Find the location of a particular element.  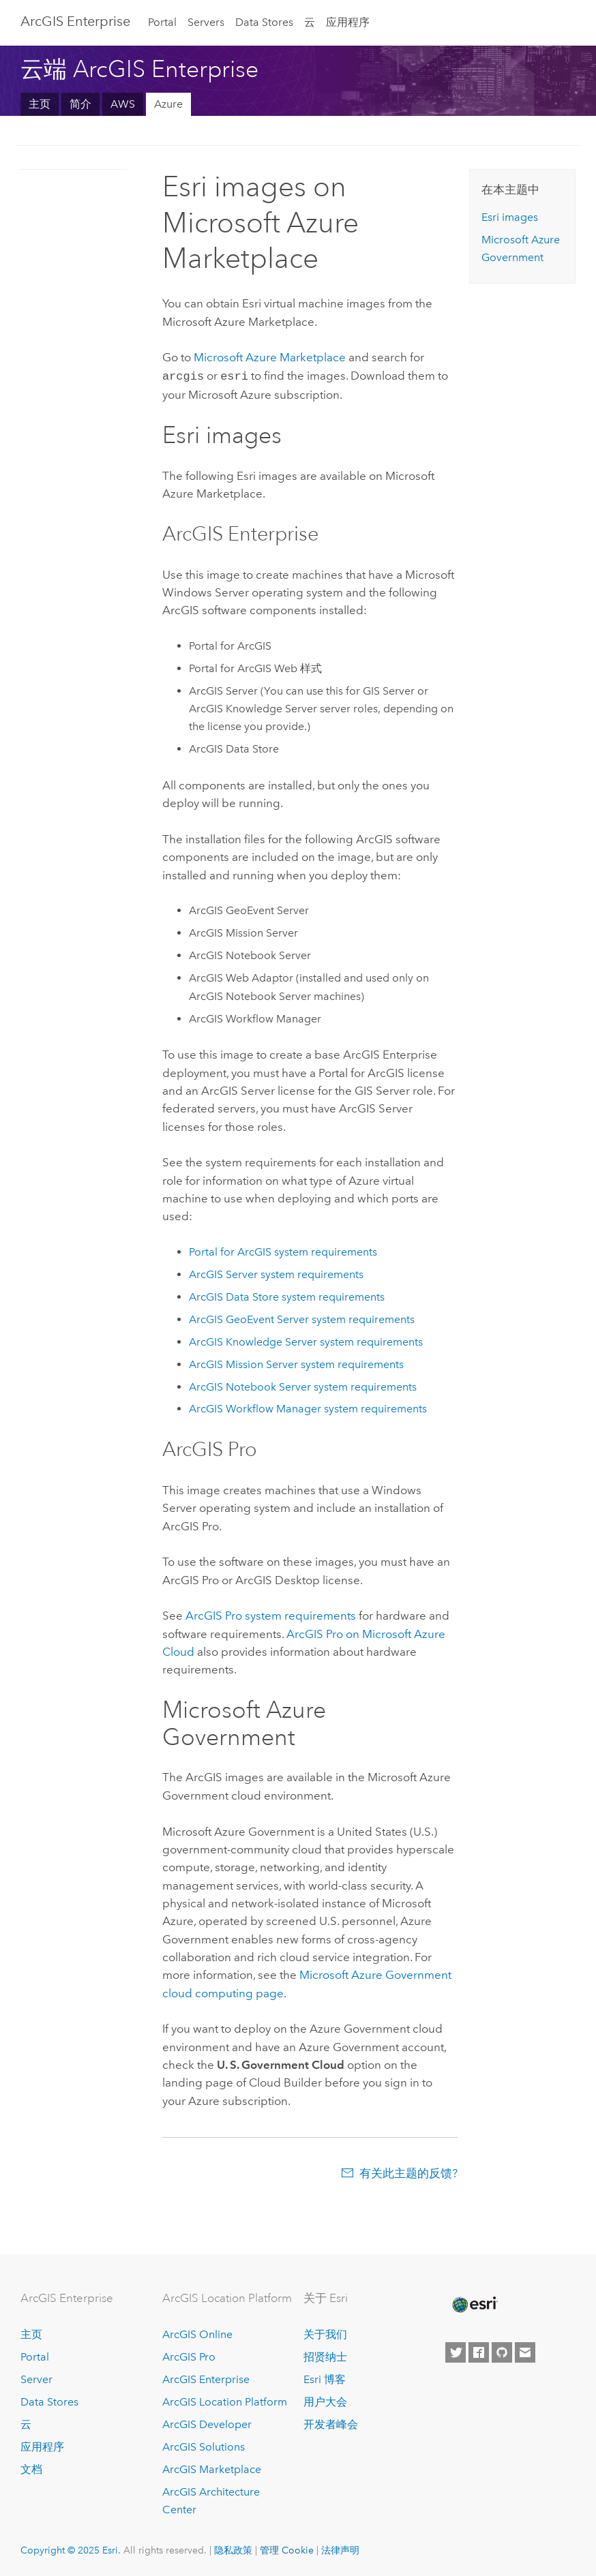

招贤纳士 is located at coordinates (325, 2355).